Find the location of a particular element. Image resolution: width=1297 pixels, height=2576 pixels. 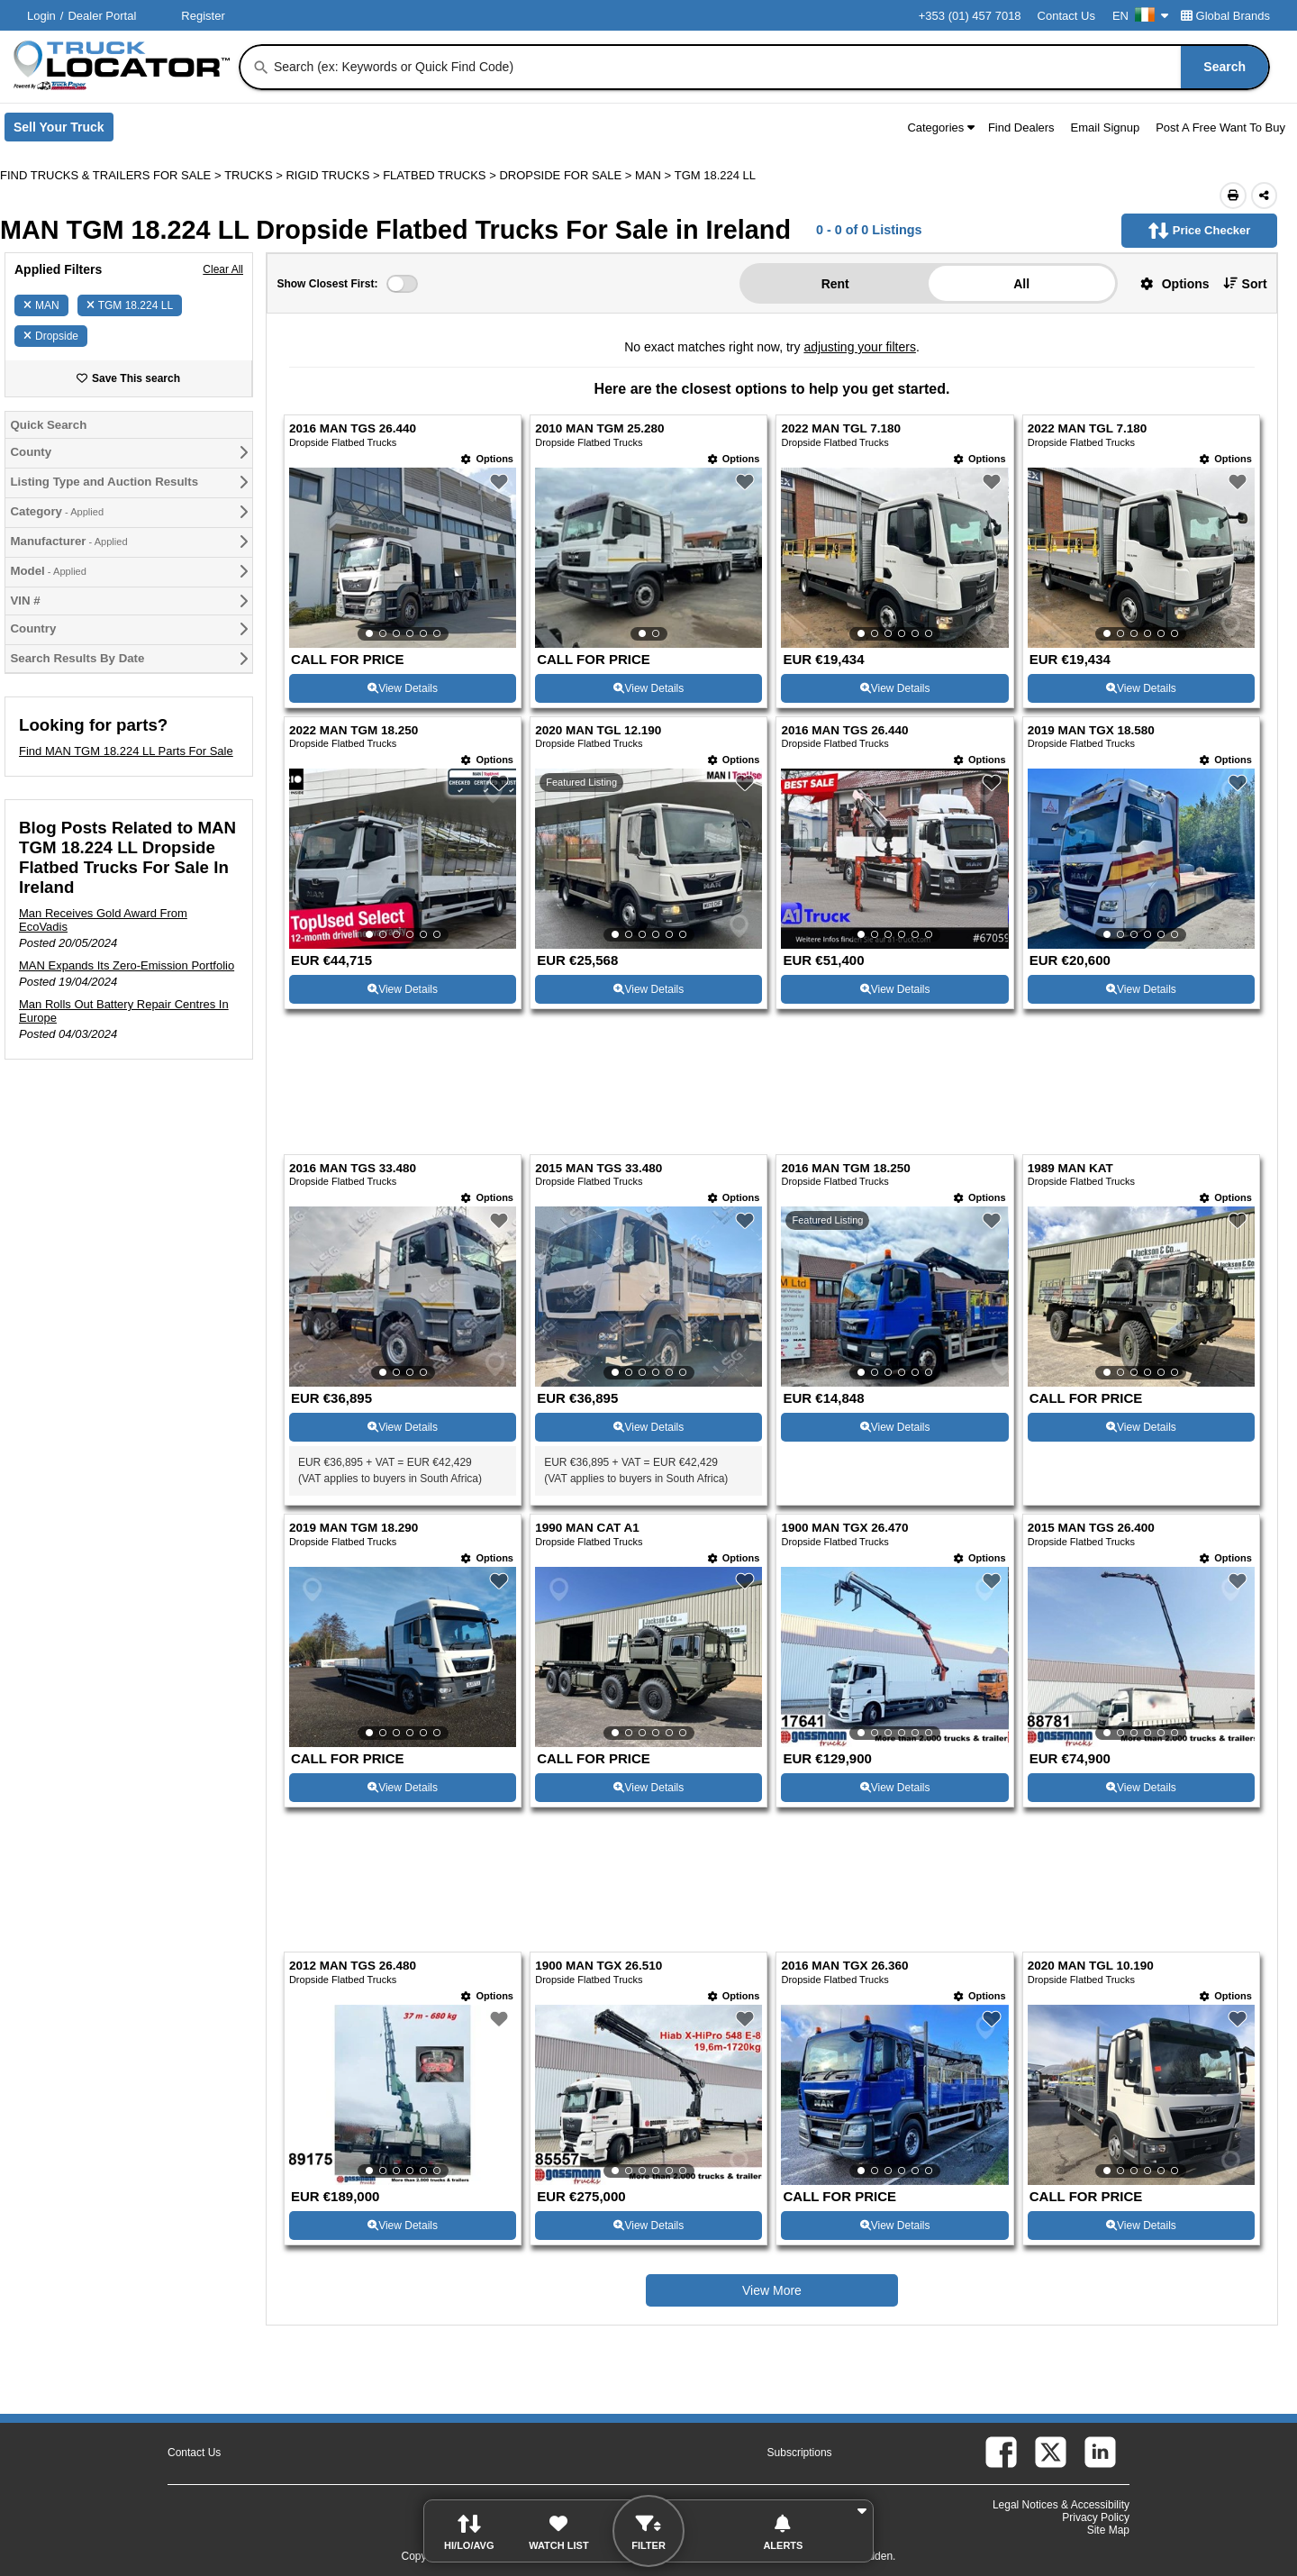

1989 MAN KAT is located at coordinates (1070, 1168).